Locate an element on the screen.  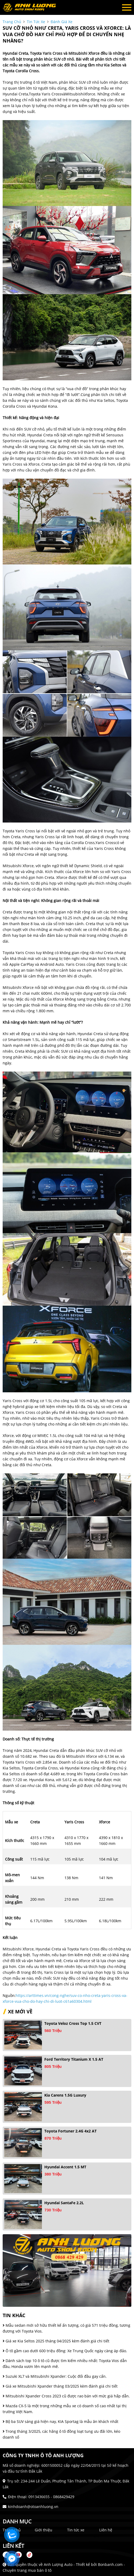
Hyundai SantaFe 2.2L is located at coordinates (64, 2202).